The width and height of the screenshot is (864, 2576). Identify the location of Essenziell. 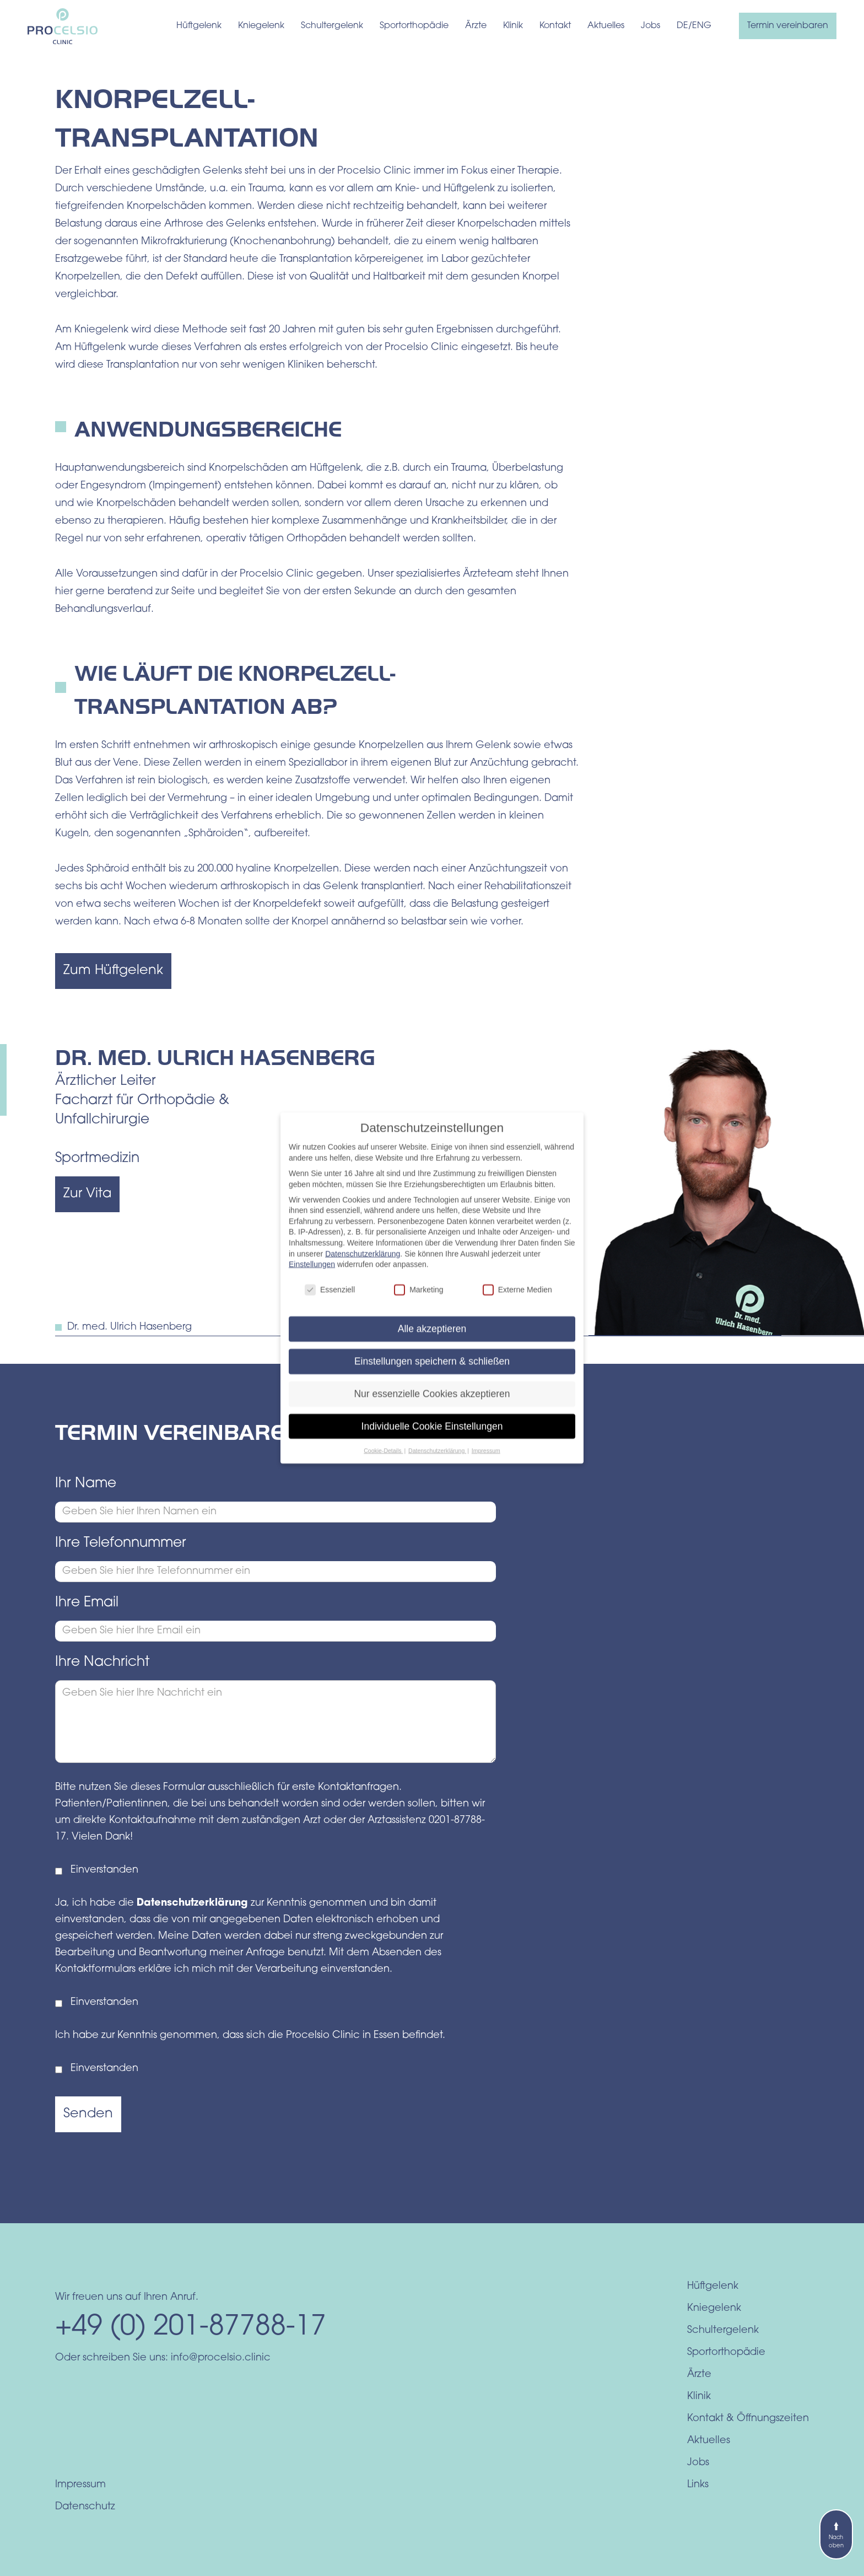
(330, 1299).